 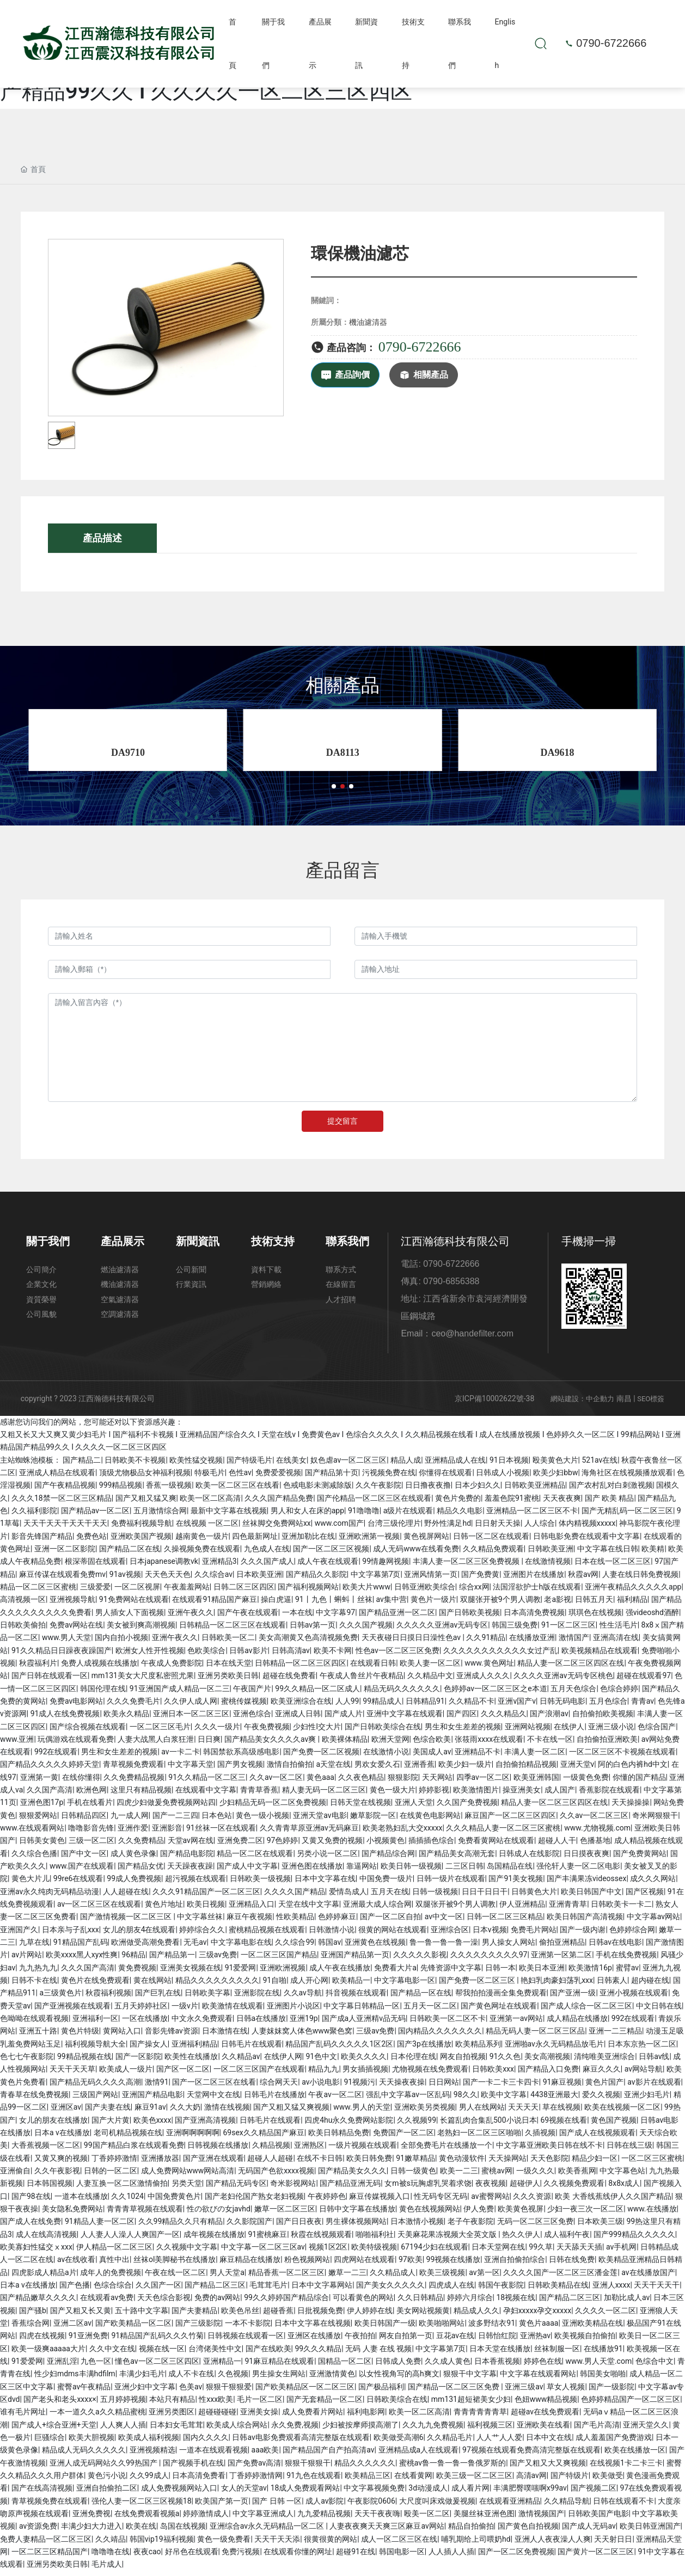 What do you see at coordinates (505, 1922) in the screenshot?
I see `日韩一区二区三区精品` at bounding box center [505, 1922].